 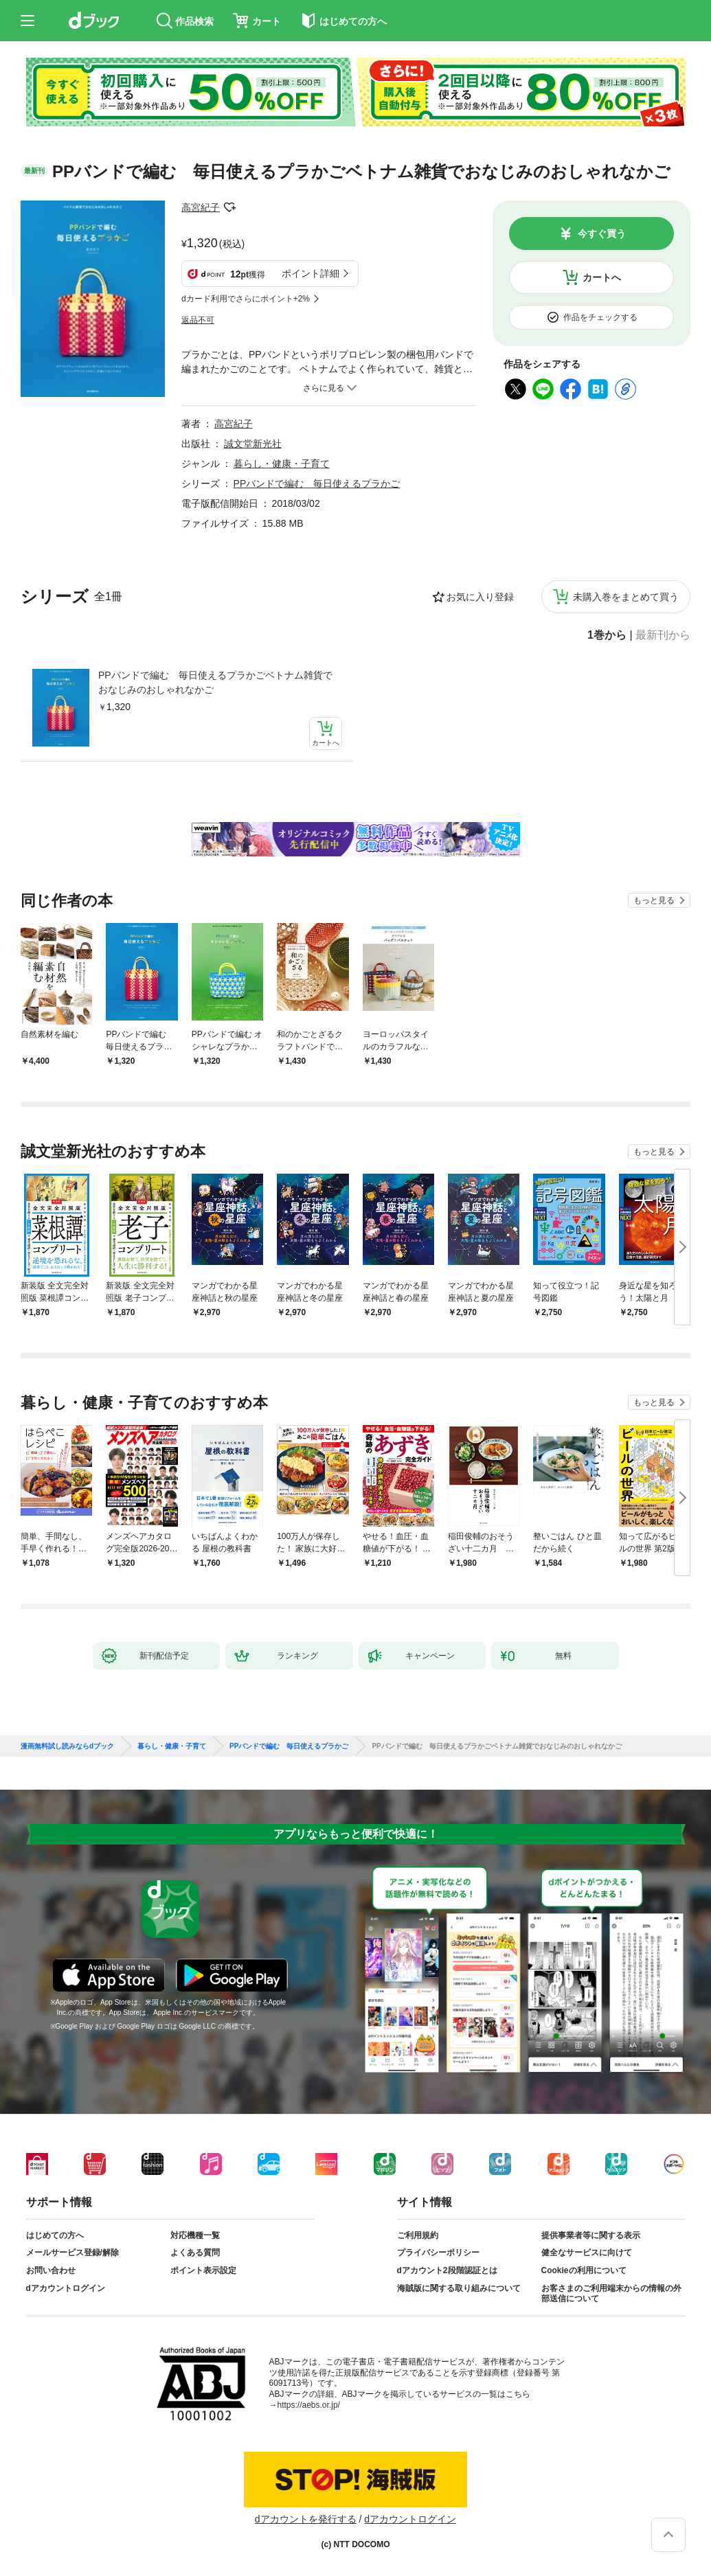 I want to click on dアカウントを発行する, so click(x=306, y=2519).